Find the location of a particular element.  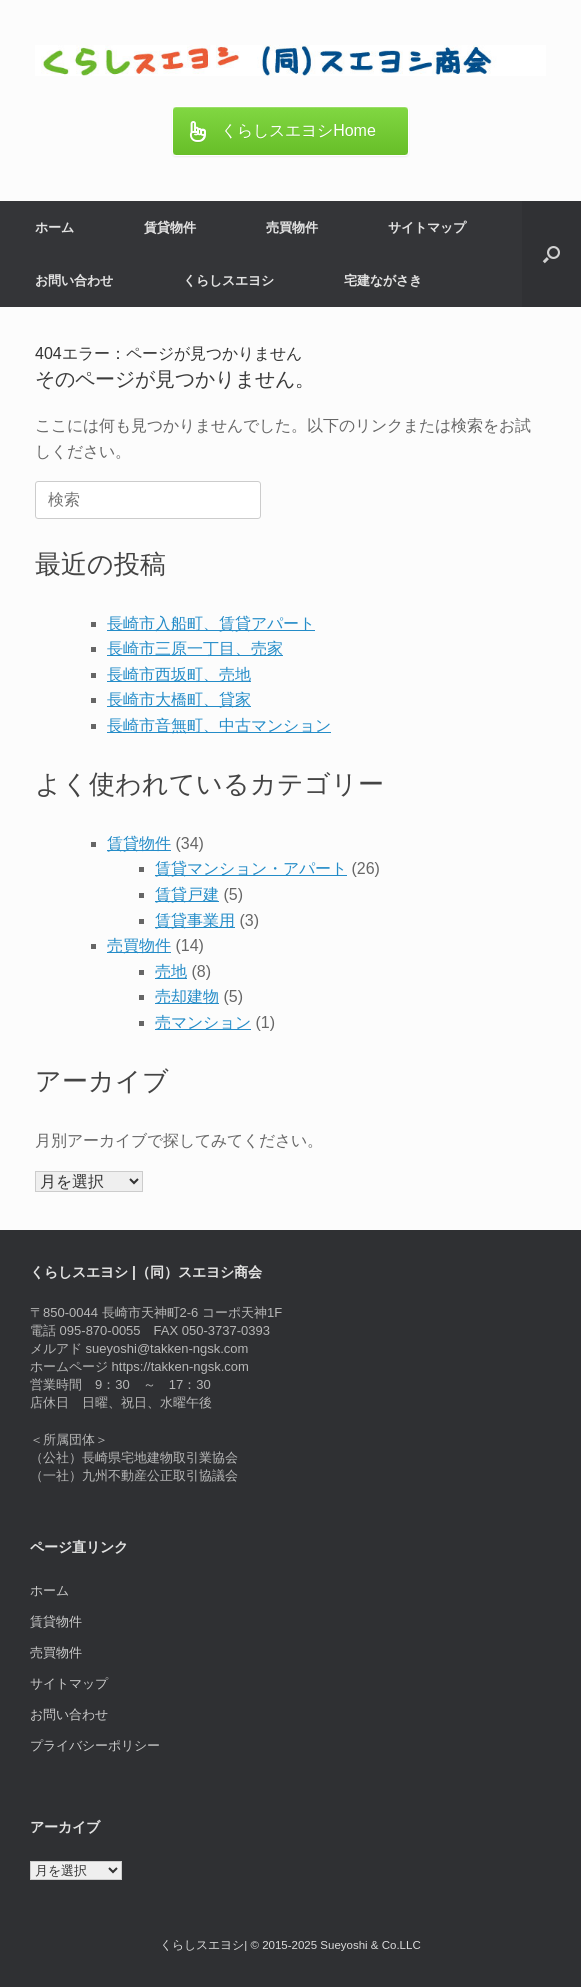

お問い合わせ is located at coordinates (74, 280).